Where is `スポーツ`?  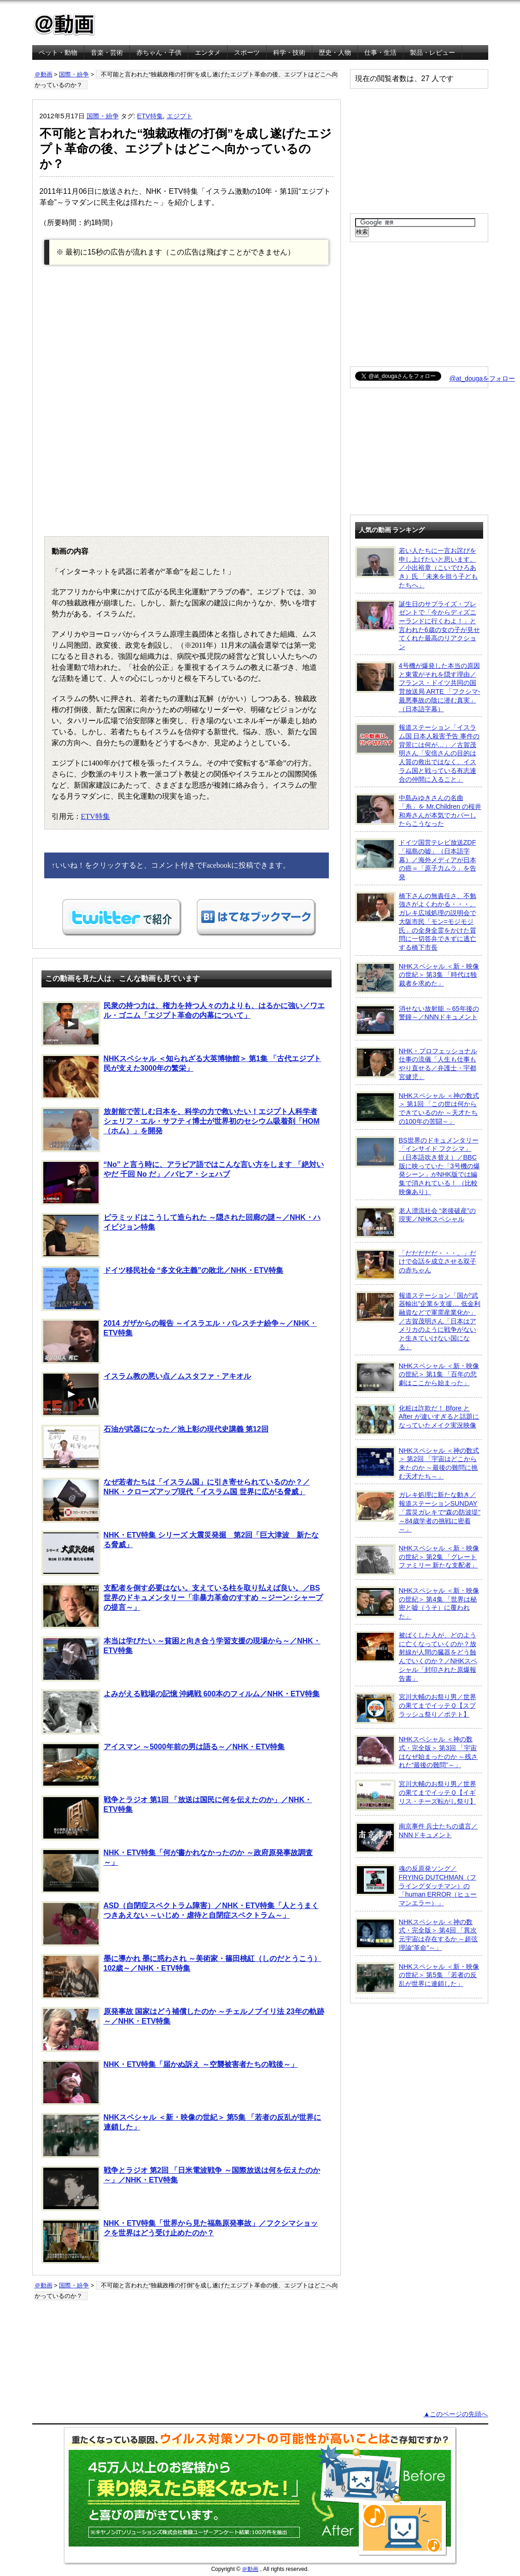
スポーツ is located at coordinates (247, 52).